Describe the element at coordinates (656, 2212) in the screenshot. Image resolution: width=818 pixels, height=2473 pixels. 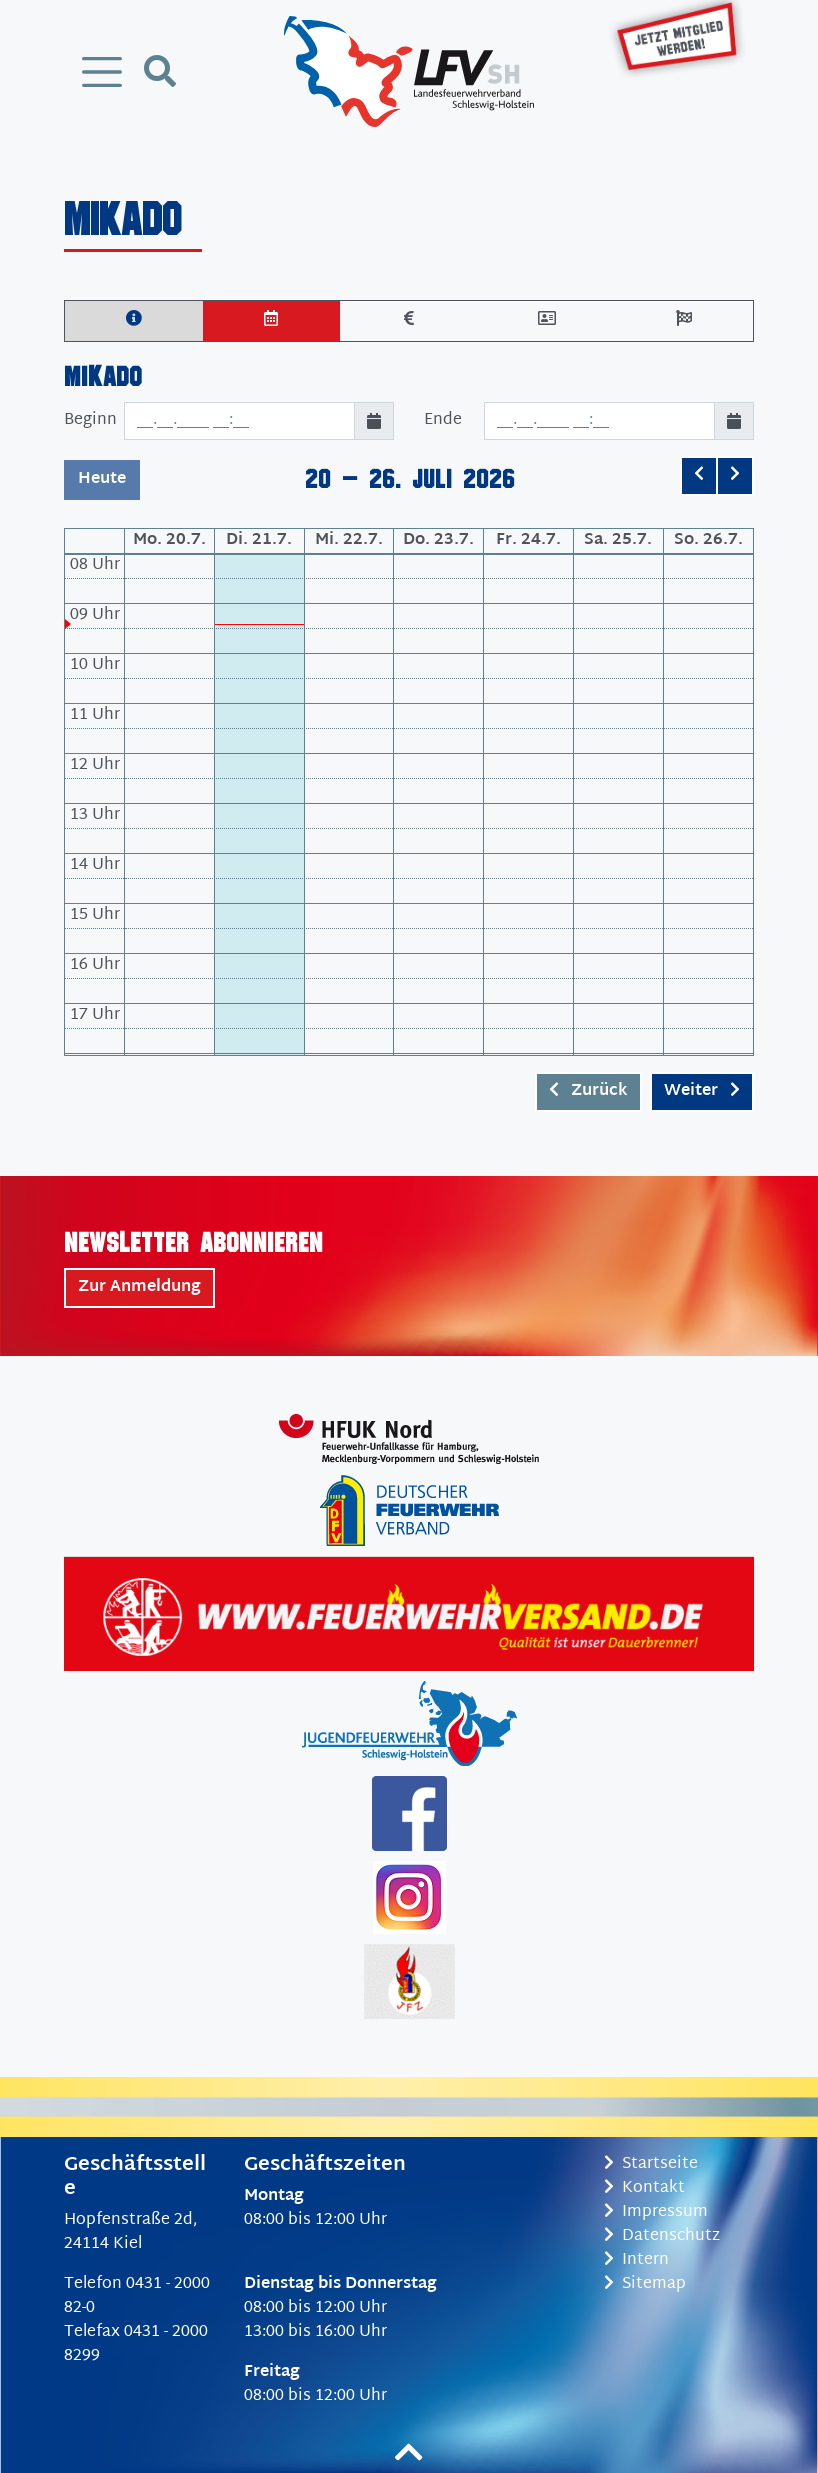
I see `Impressum` at that location.